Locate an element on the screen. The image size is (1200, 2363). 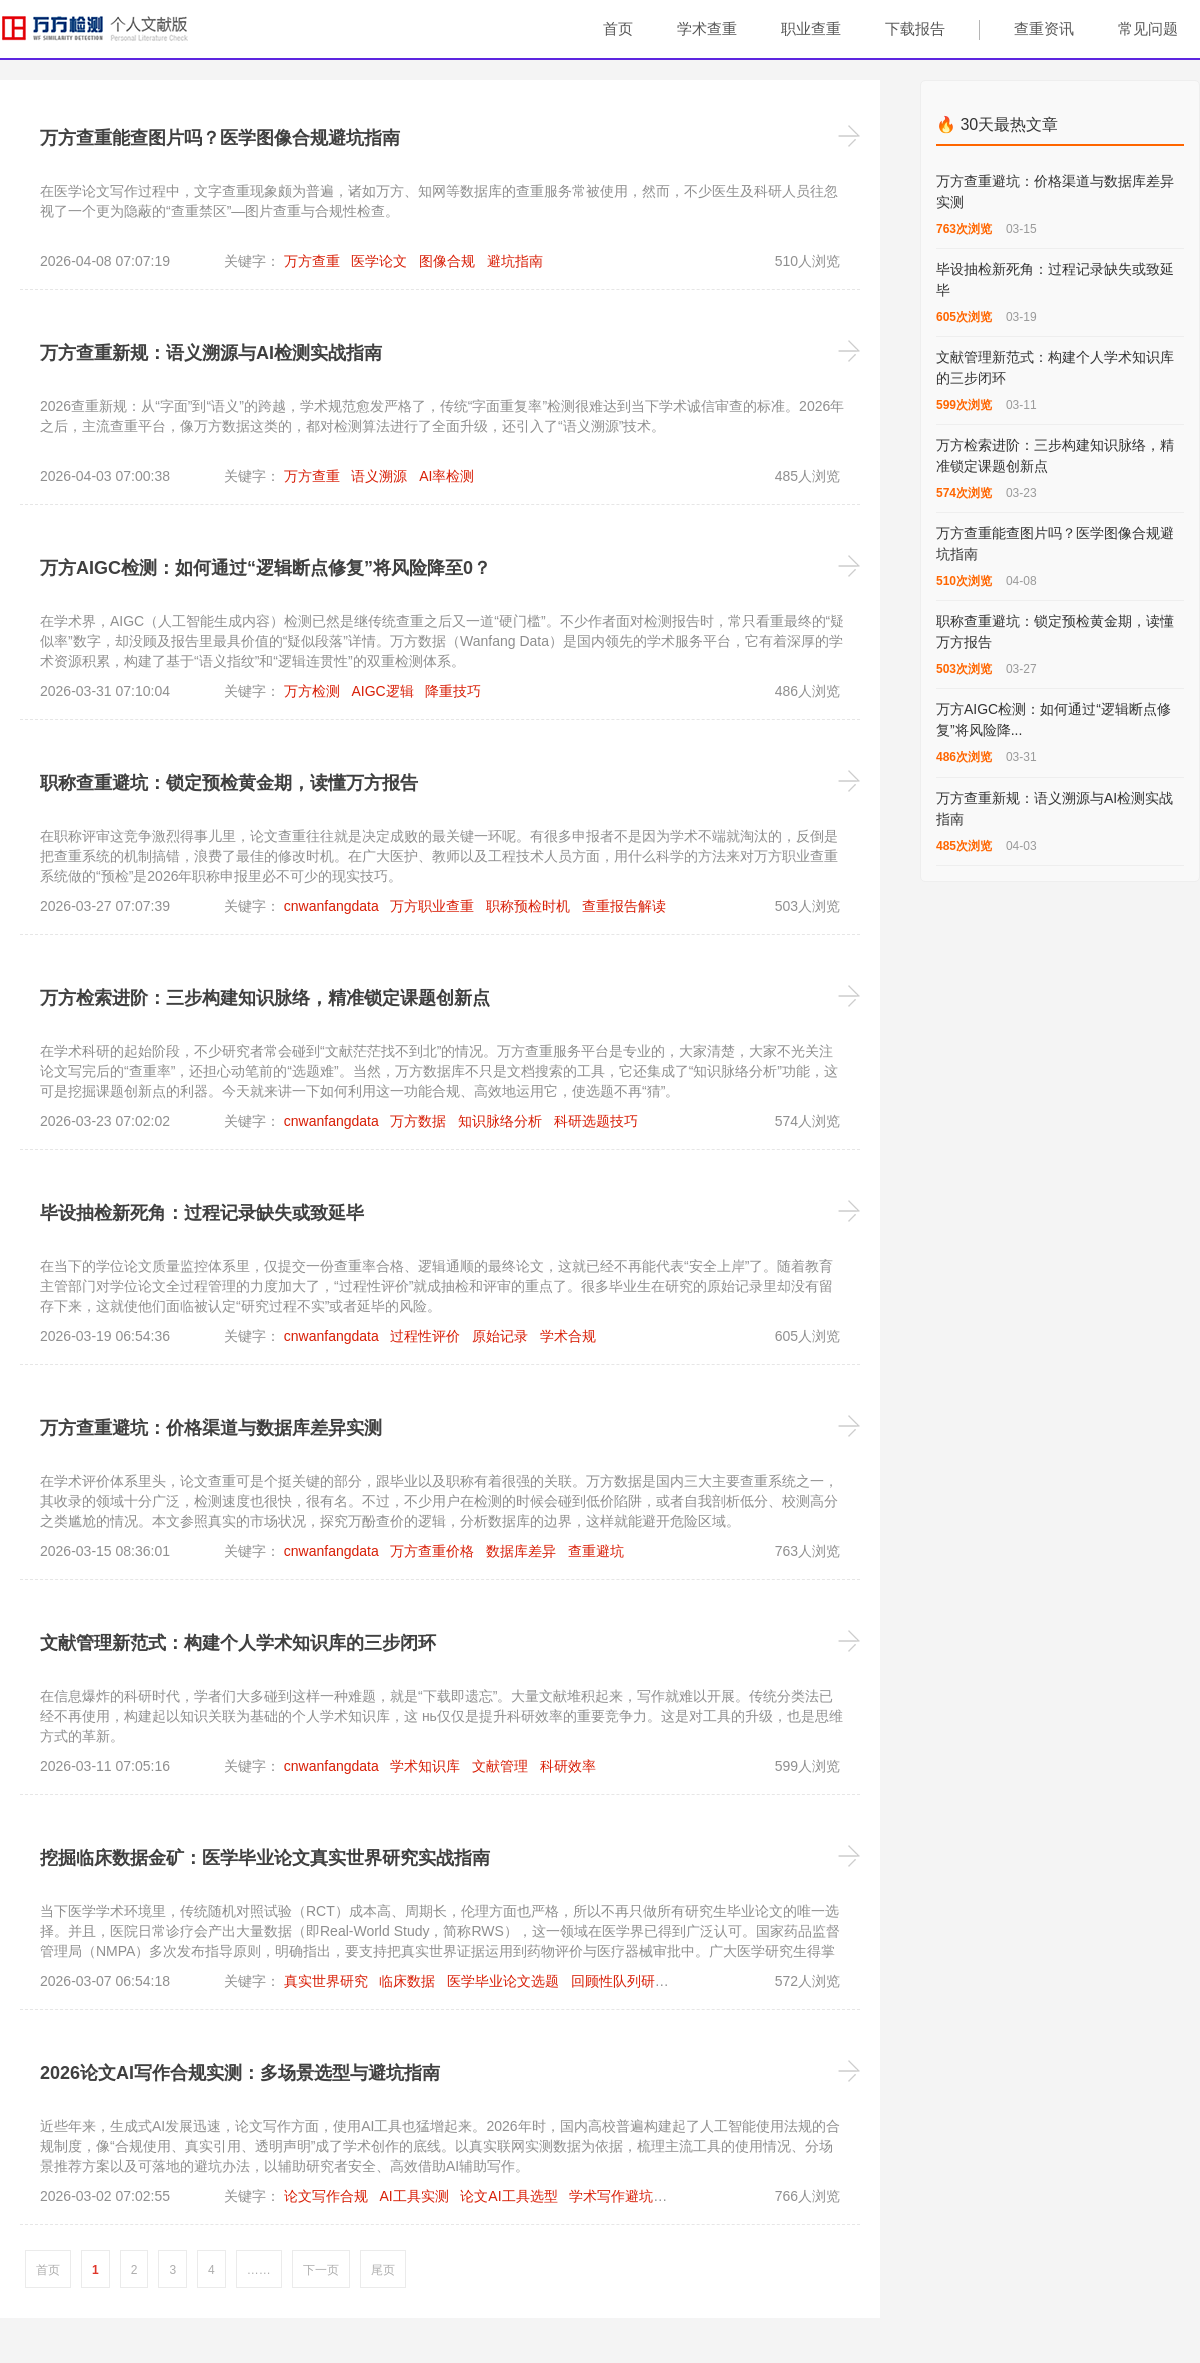
查重避坑 is located at coordinates (596, 1551).